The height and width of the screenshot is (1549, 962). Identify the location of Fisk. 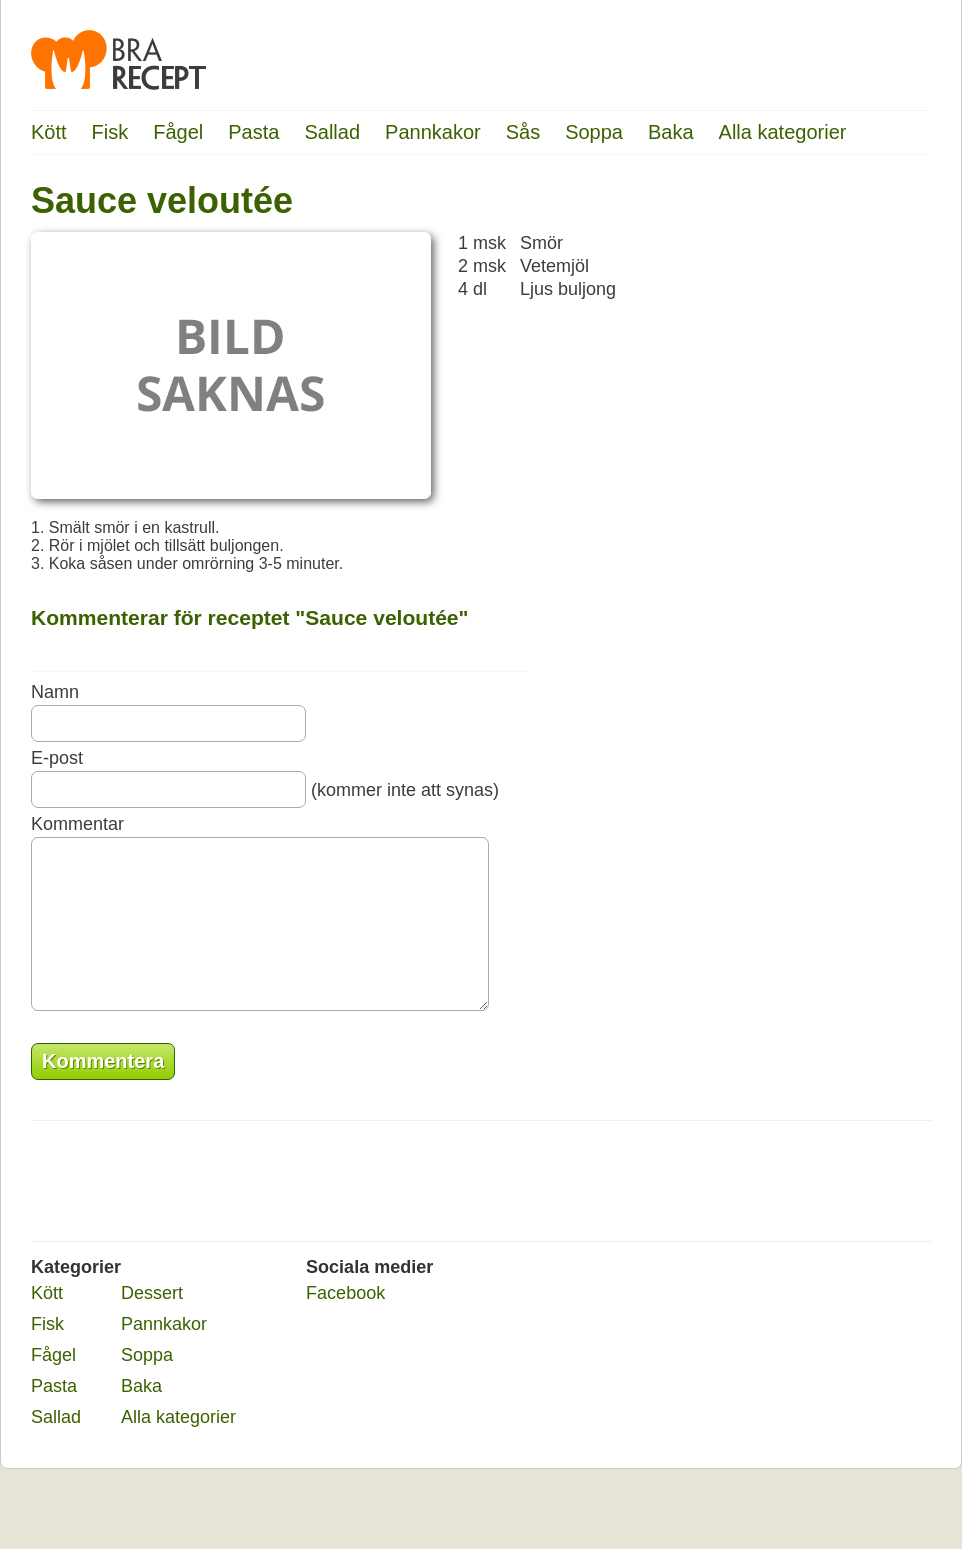
(110, 132).